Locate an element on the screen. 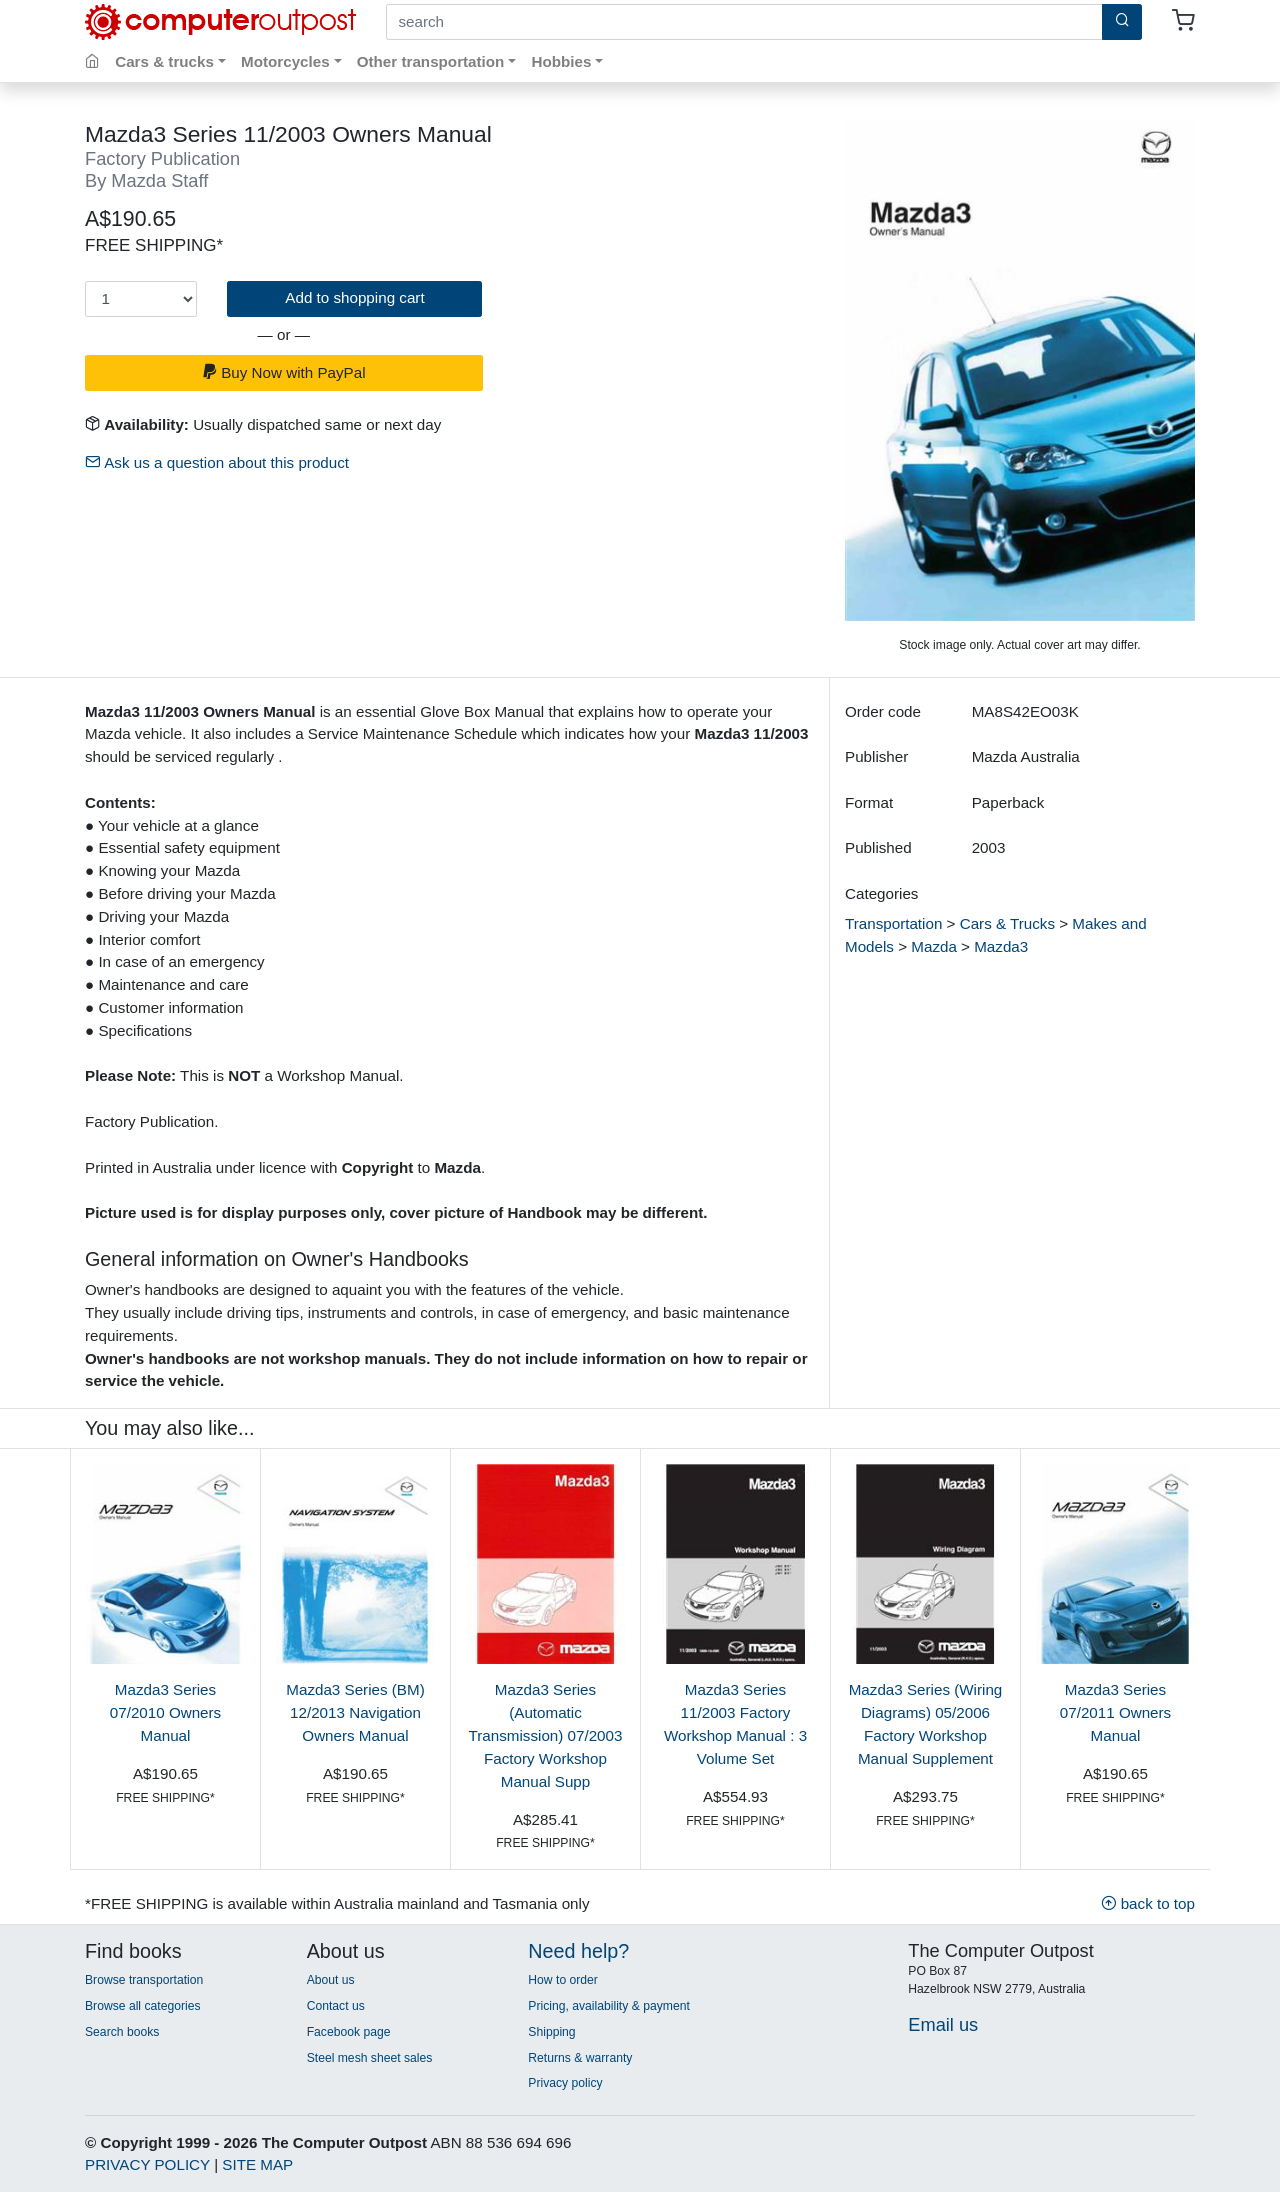  Mazda3 Series 07/2011 Owners Manual is located at coordinates (1115, 1712).